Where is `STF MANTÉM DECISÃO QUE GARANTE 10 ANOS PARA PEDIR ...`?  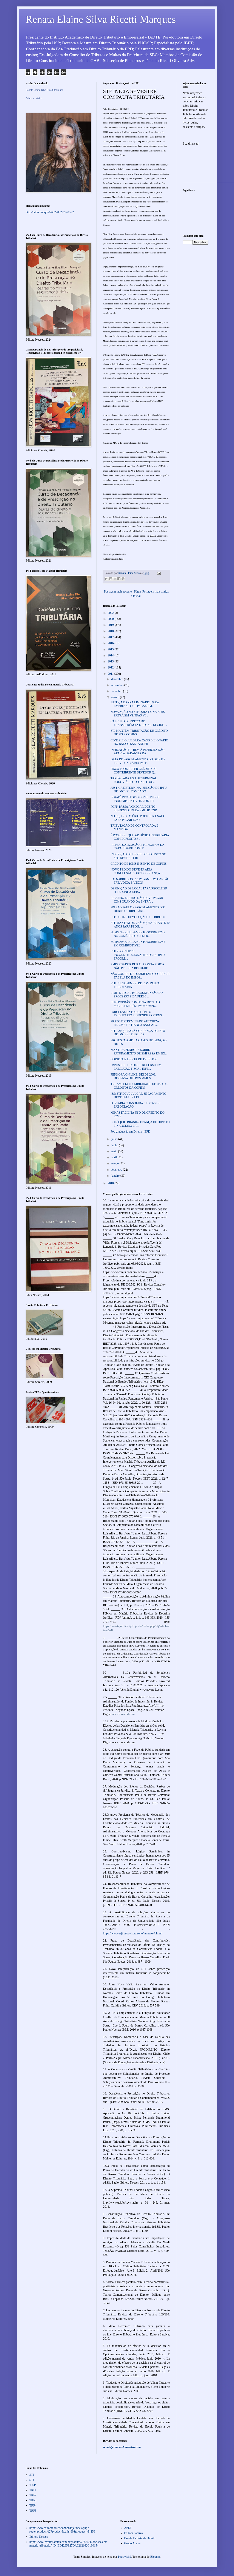
STF MANTÉM DECISÃO QUE GARANTE 10 ANOS PARA PEDIR ... is located at coordinates (140, 924).